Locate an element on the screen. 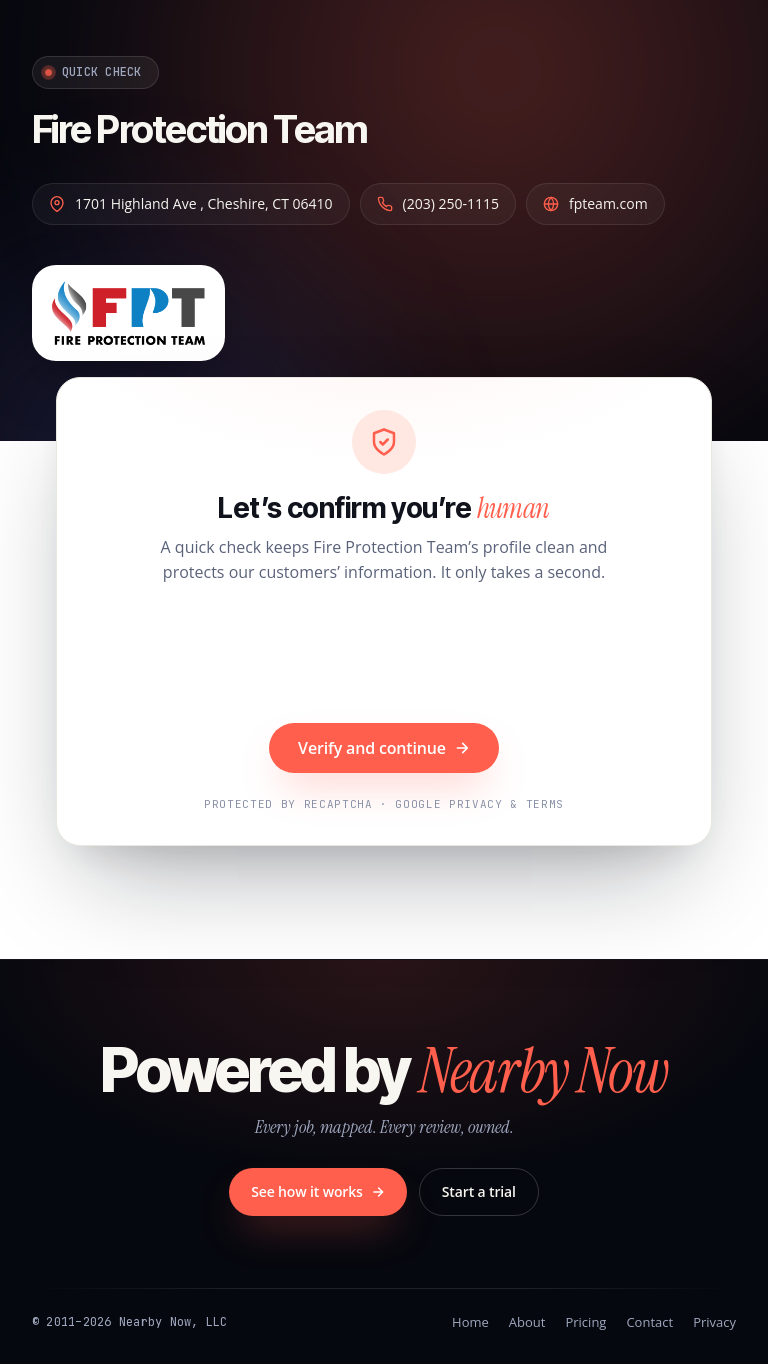 The image size is (768, 1364). Verify and continue is located at coordinates (384, 748).